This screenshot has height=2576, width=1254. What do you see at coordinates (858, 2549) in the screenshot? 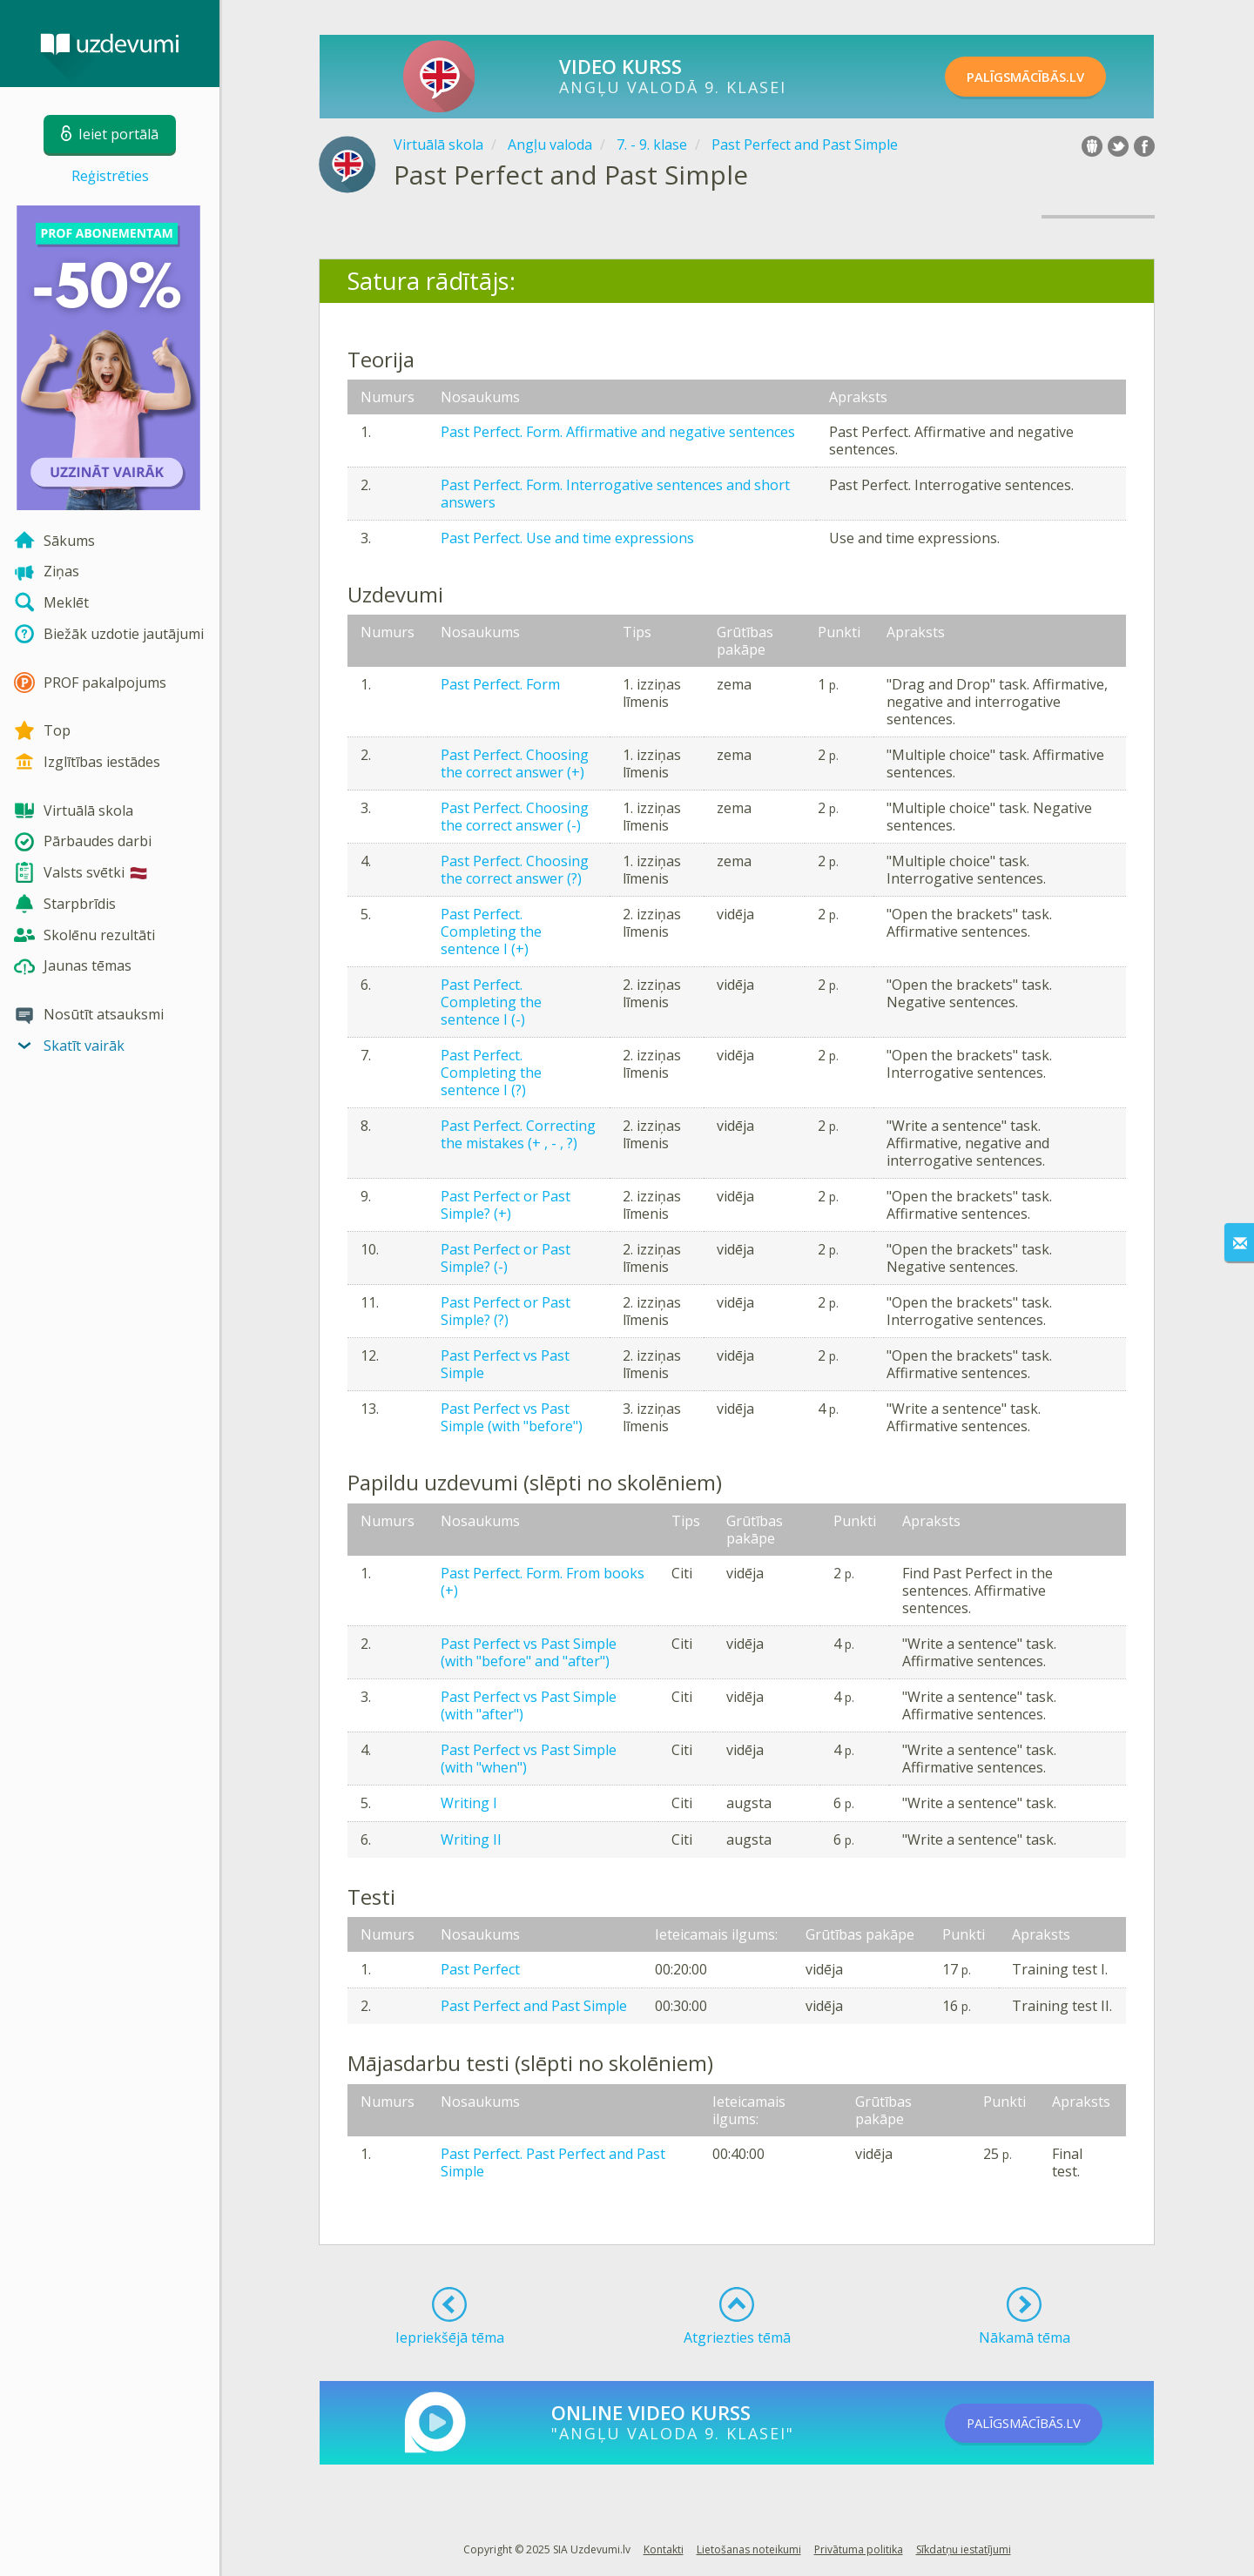
I see `Privātuma politika` at bounding box center [858, 2549].